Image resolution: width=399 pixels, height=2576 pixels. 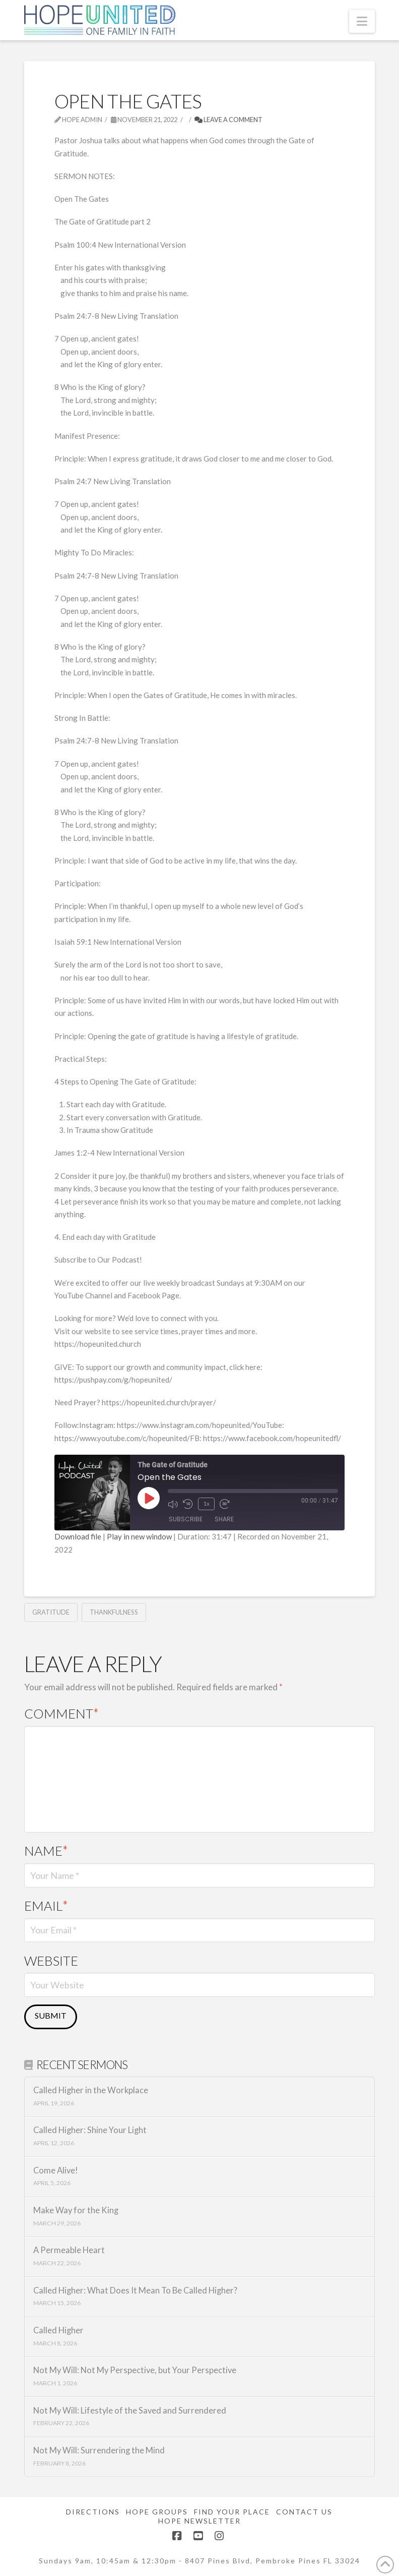 I want to click on Not My Will: Lifestyle of the Saved and Surrendered, so click(x=129, y=2411).